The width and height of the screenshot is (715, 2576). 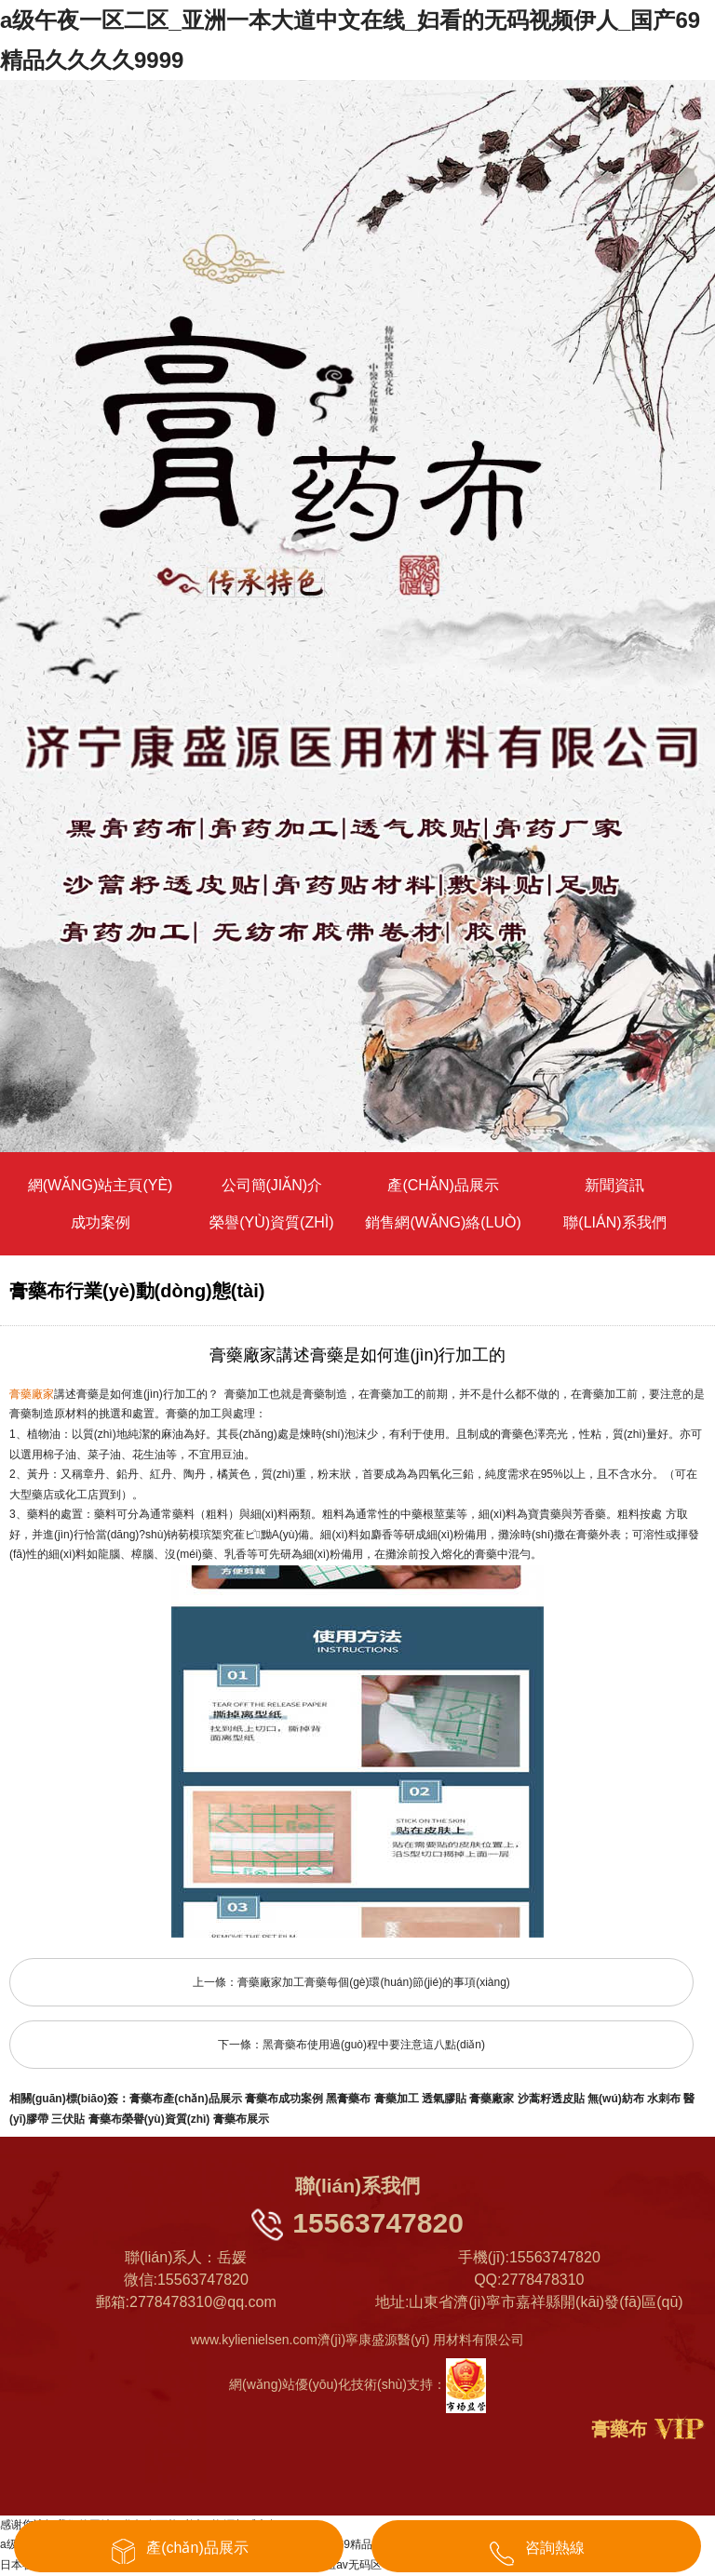 What do you see at coordinates (357, 2384) in the screenshot?
I see `網(wǎng)站優(yōu)化技術(shù)支持：` at bounding box center [357, 2384].